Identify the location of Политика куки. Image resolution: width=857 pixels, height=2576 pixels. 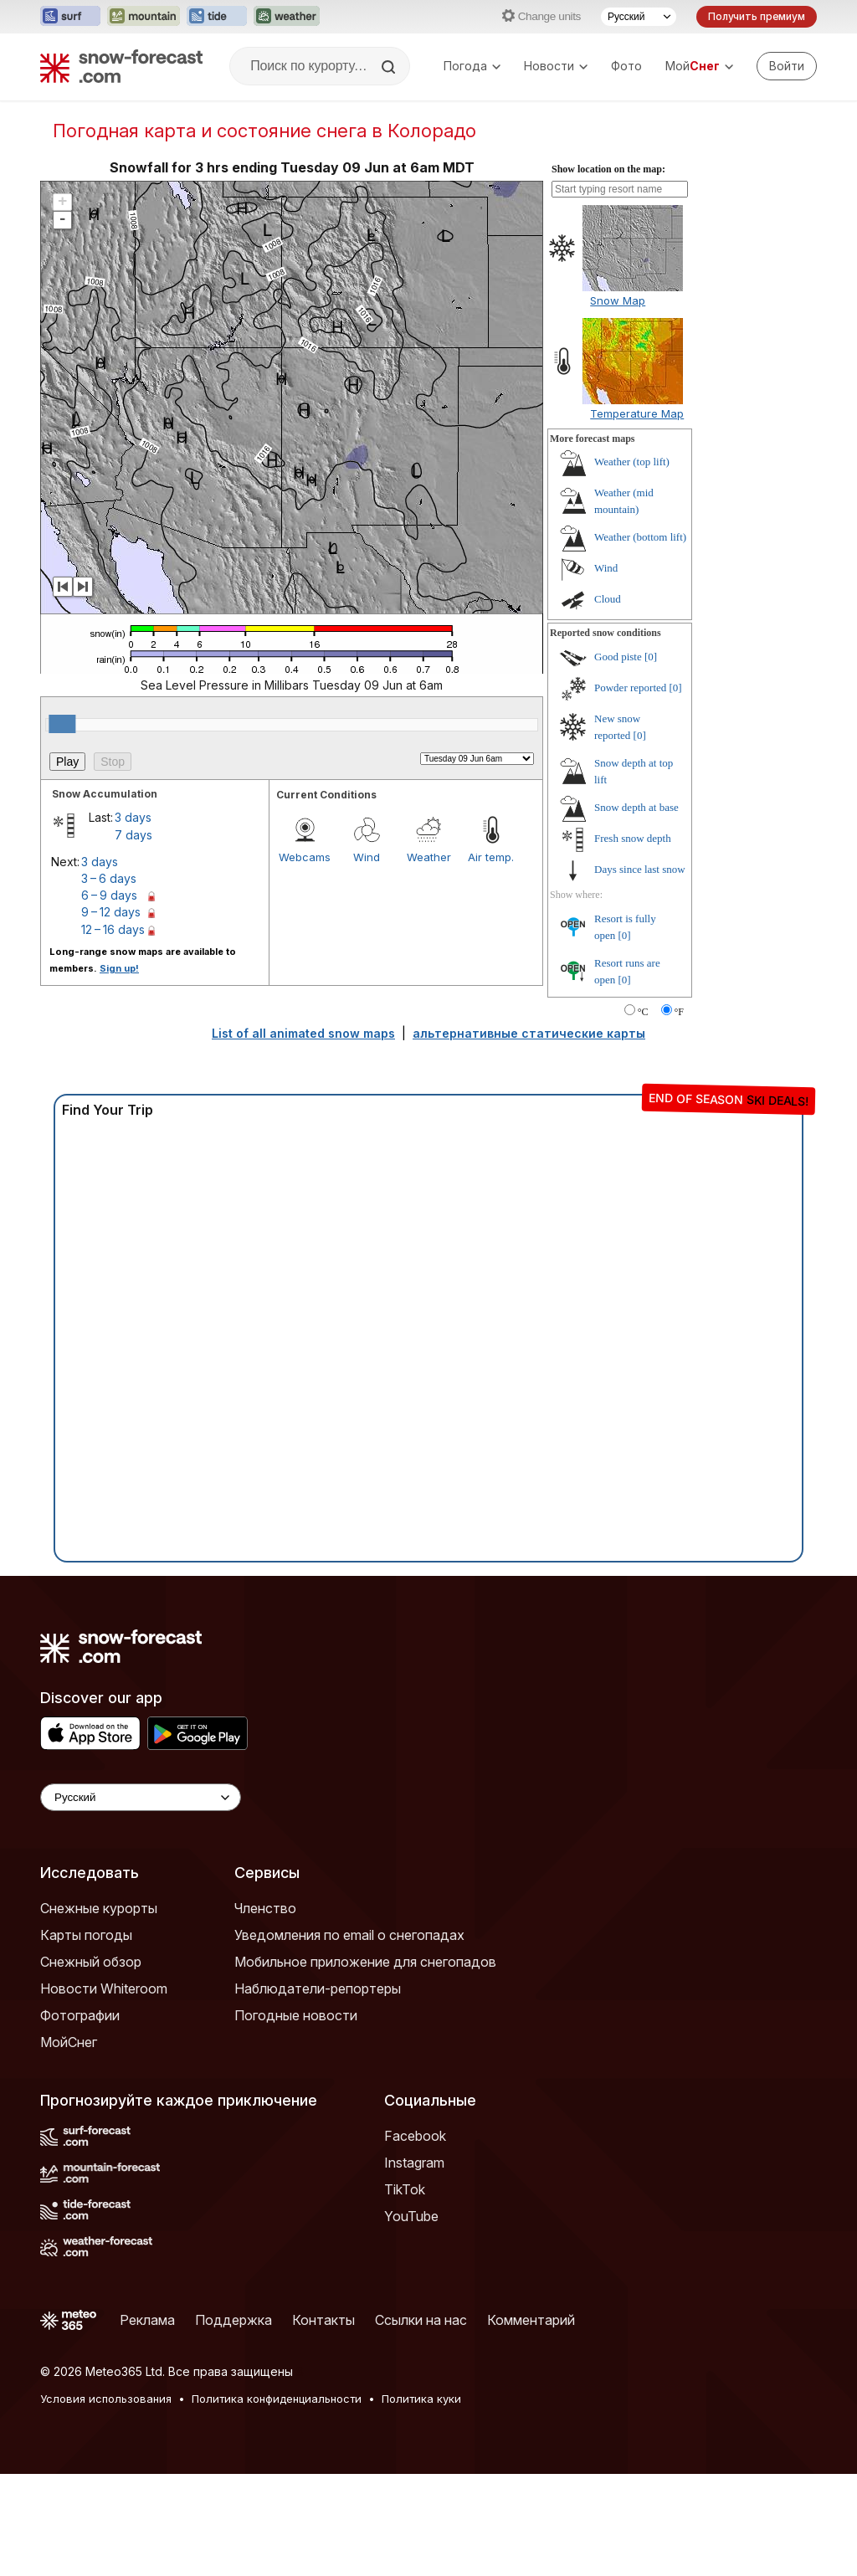
(421, 2398).